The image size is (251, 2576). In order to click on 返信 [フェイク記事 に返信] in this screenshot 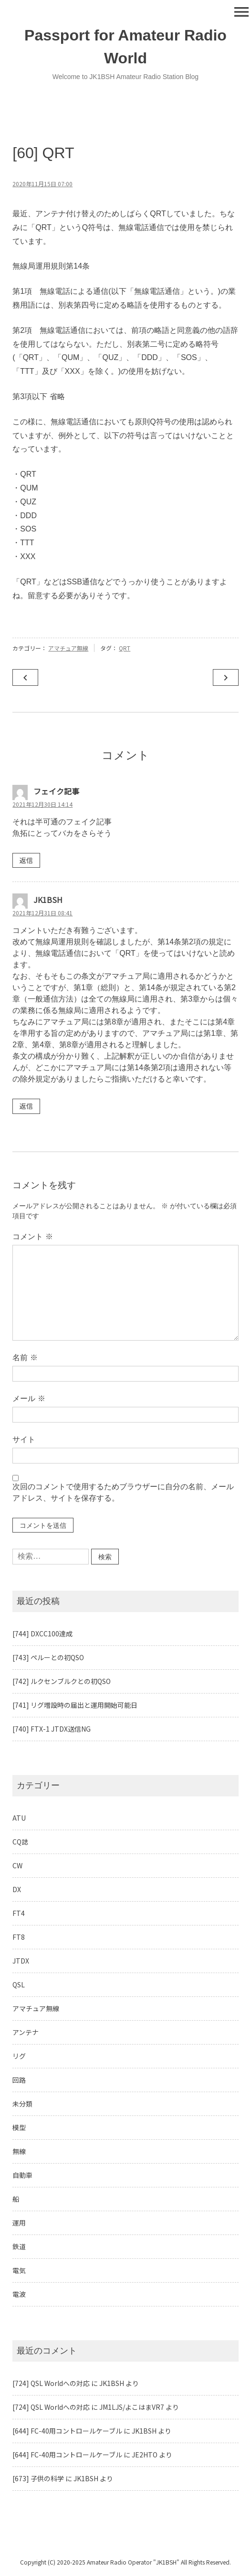, I will do `click(26, 860)`.